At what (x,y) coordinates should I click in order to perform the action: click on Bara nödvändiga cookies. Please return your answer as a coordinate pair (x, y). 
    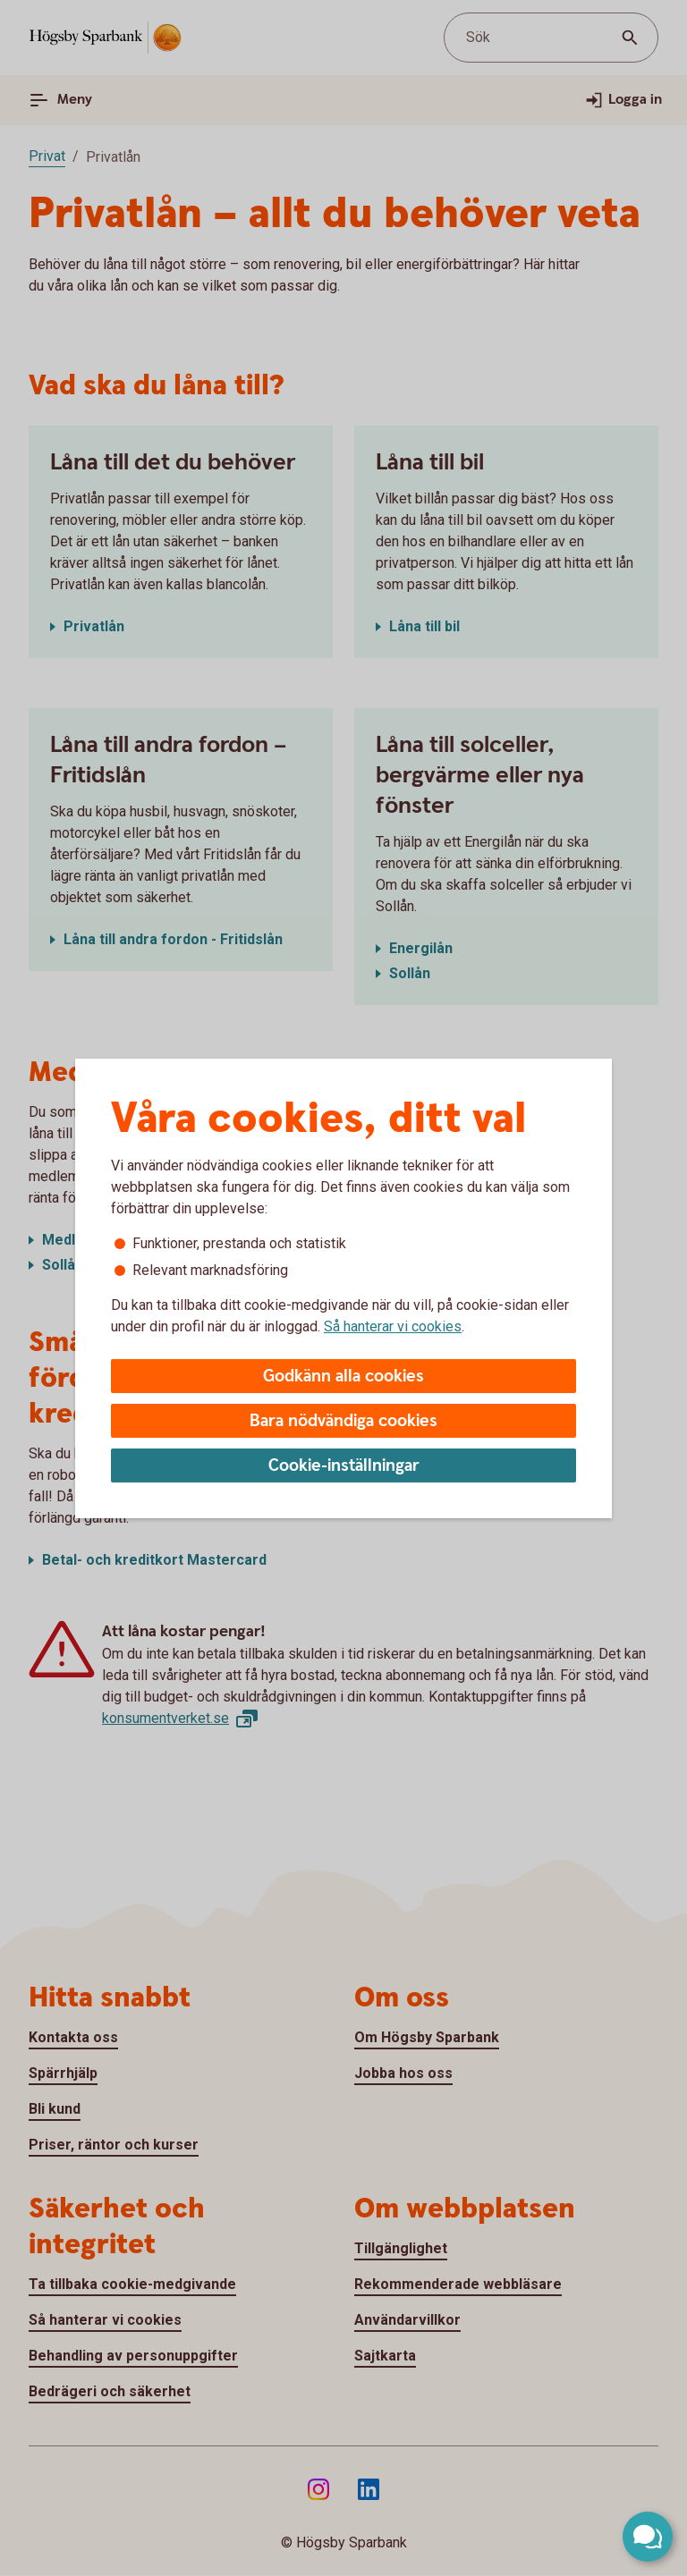
    Looking at the image, I should click on (343, 1421).